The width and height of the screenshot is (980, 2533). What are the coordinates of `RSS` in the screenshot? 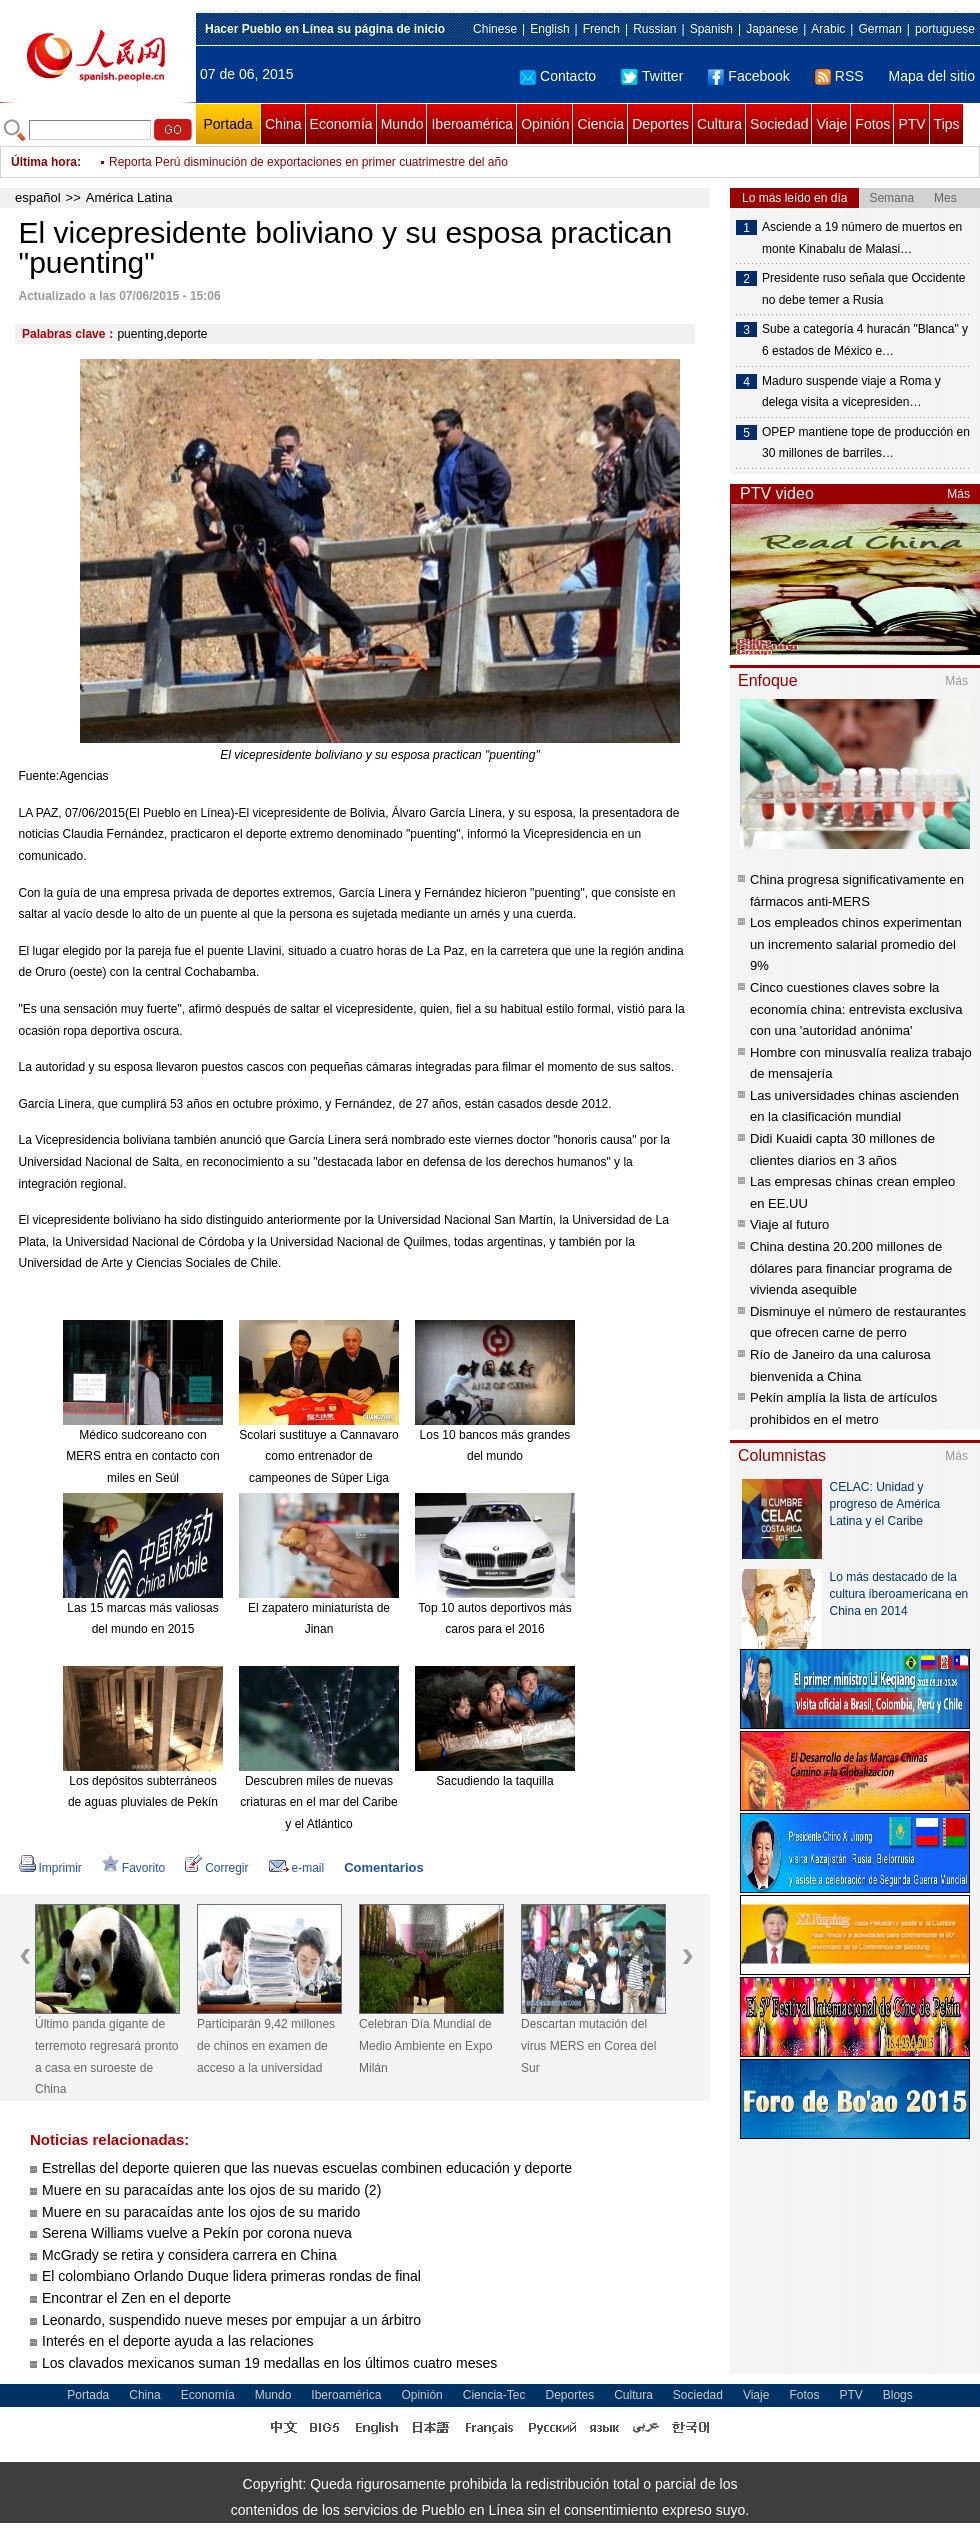 It's located at (839, 76).